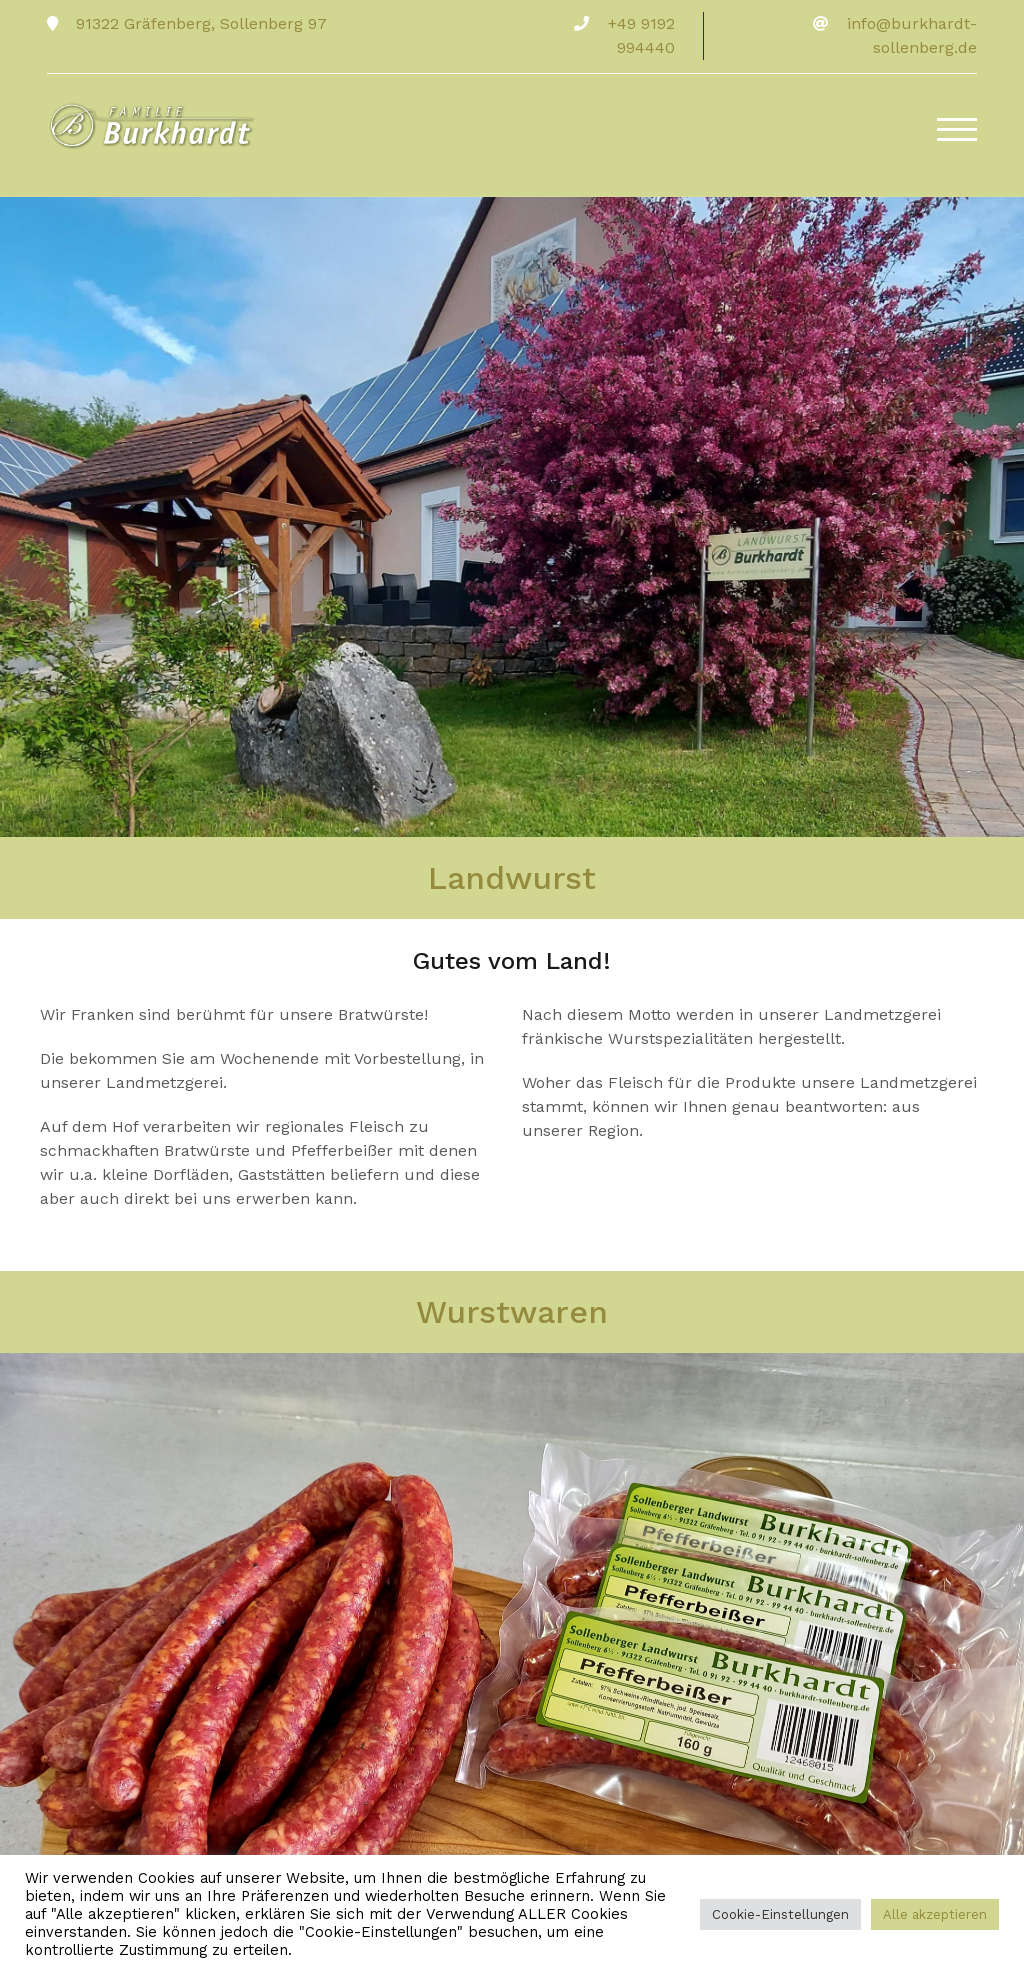 The image size is (1024, 1973). I want to click on Cookie-Einstellungen [button], so click(780, 1914).